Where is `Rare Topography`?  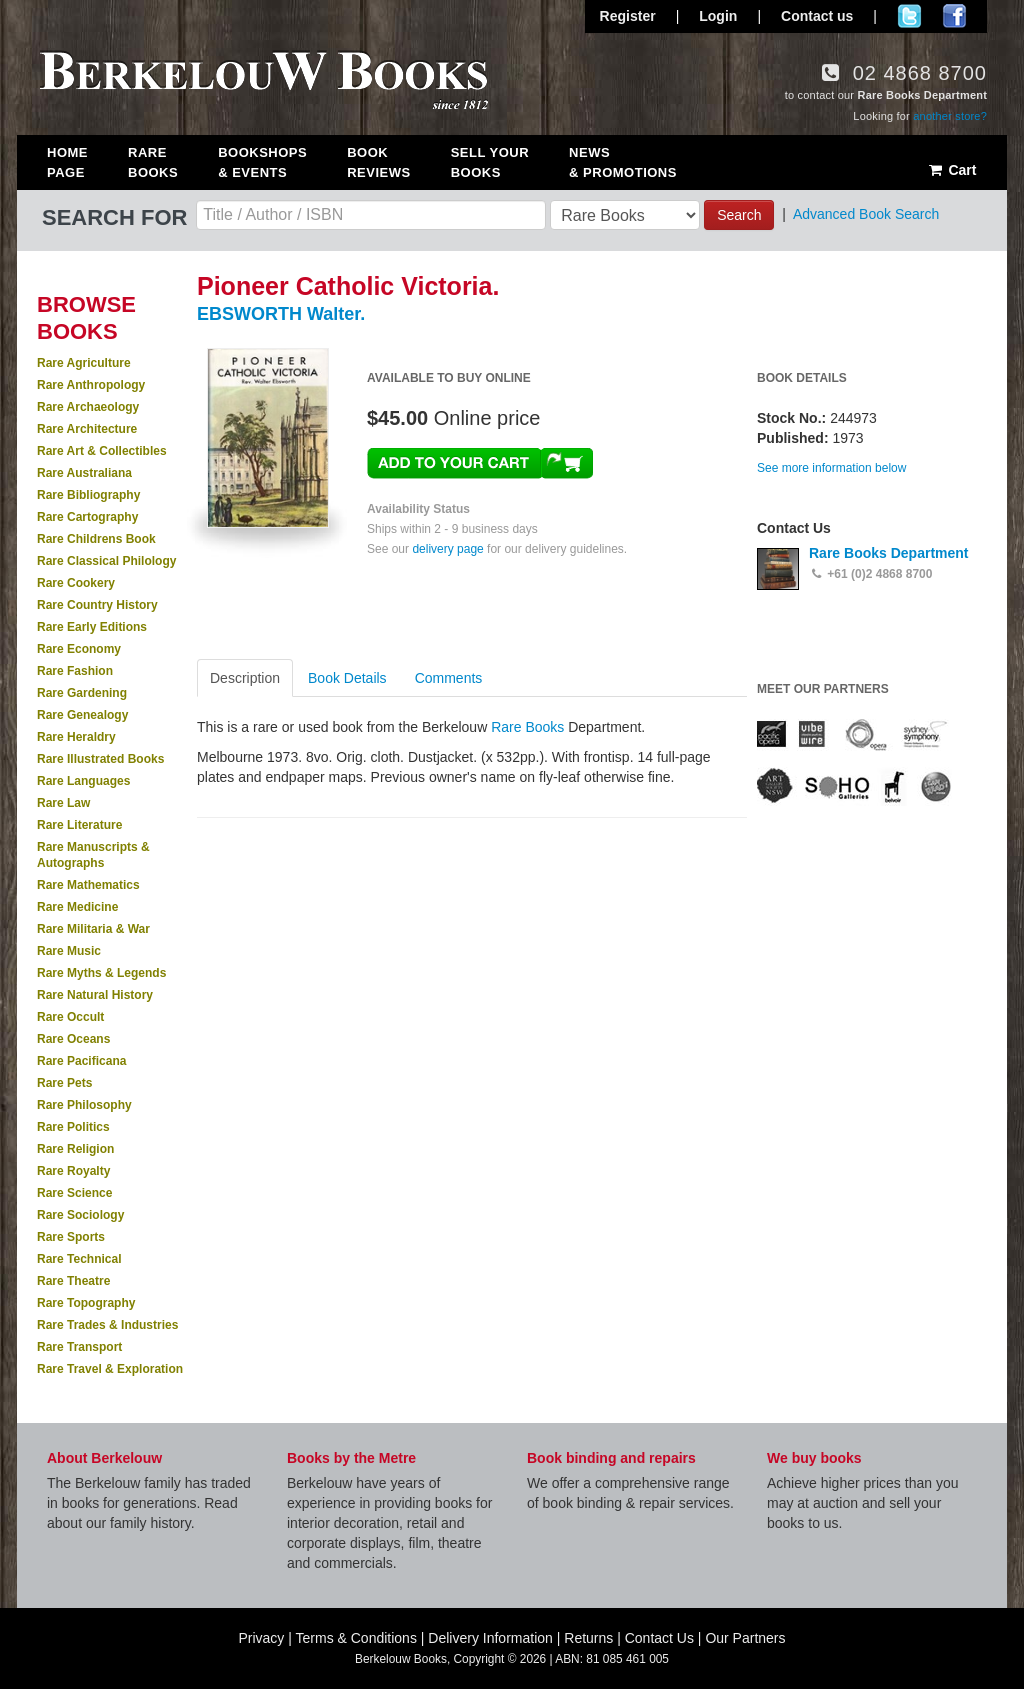 Rare Topography is located at coordinates (86, 1303).